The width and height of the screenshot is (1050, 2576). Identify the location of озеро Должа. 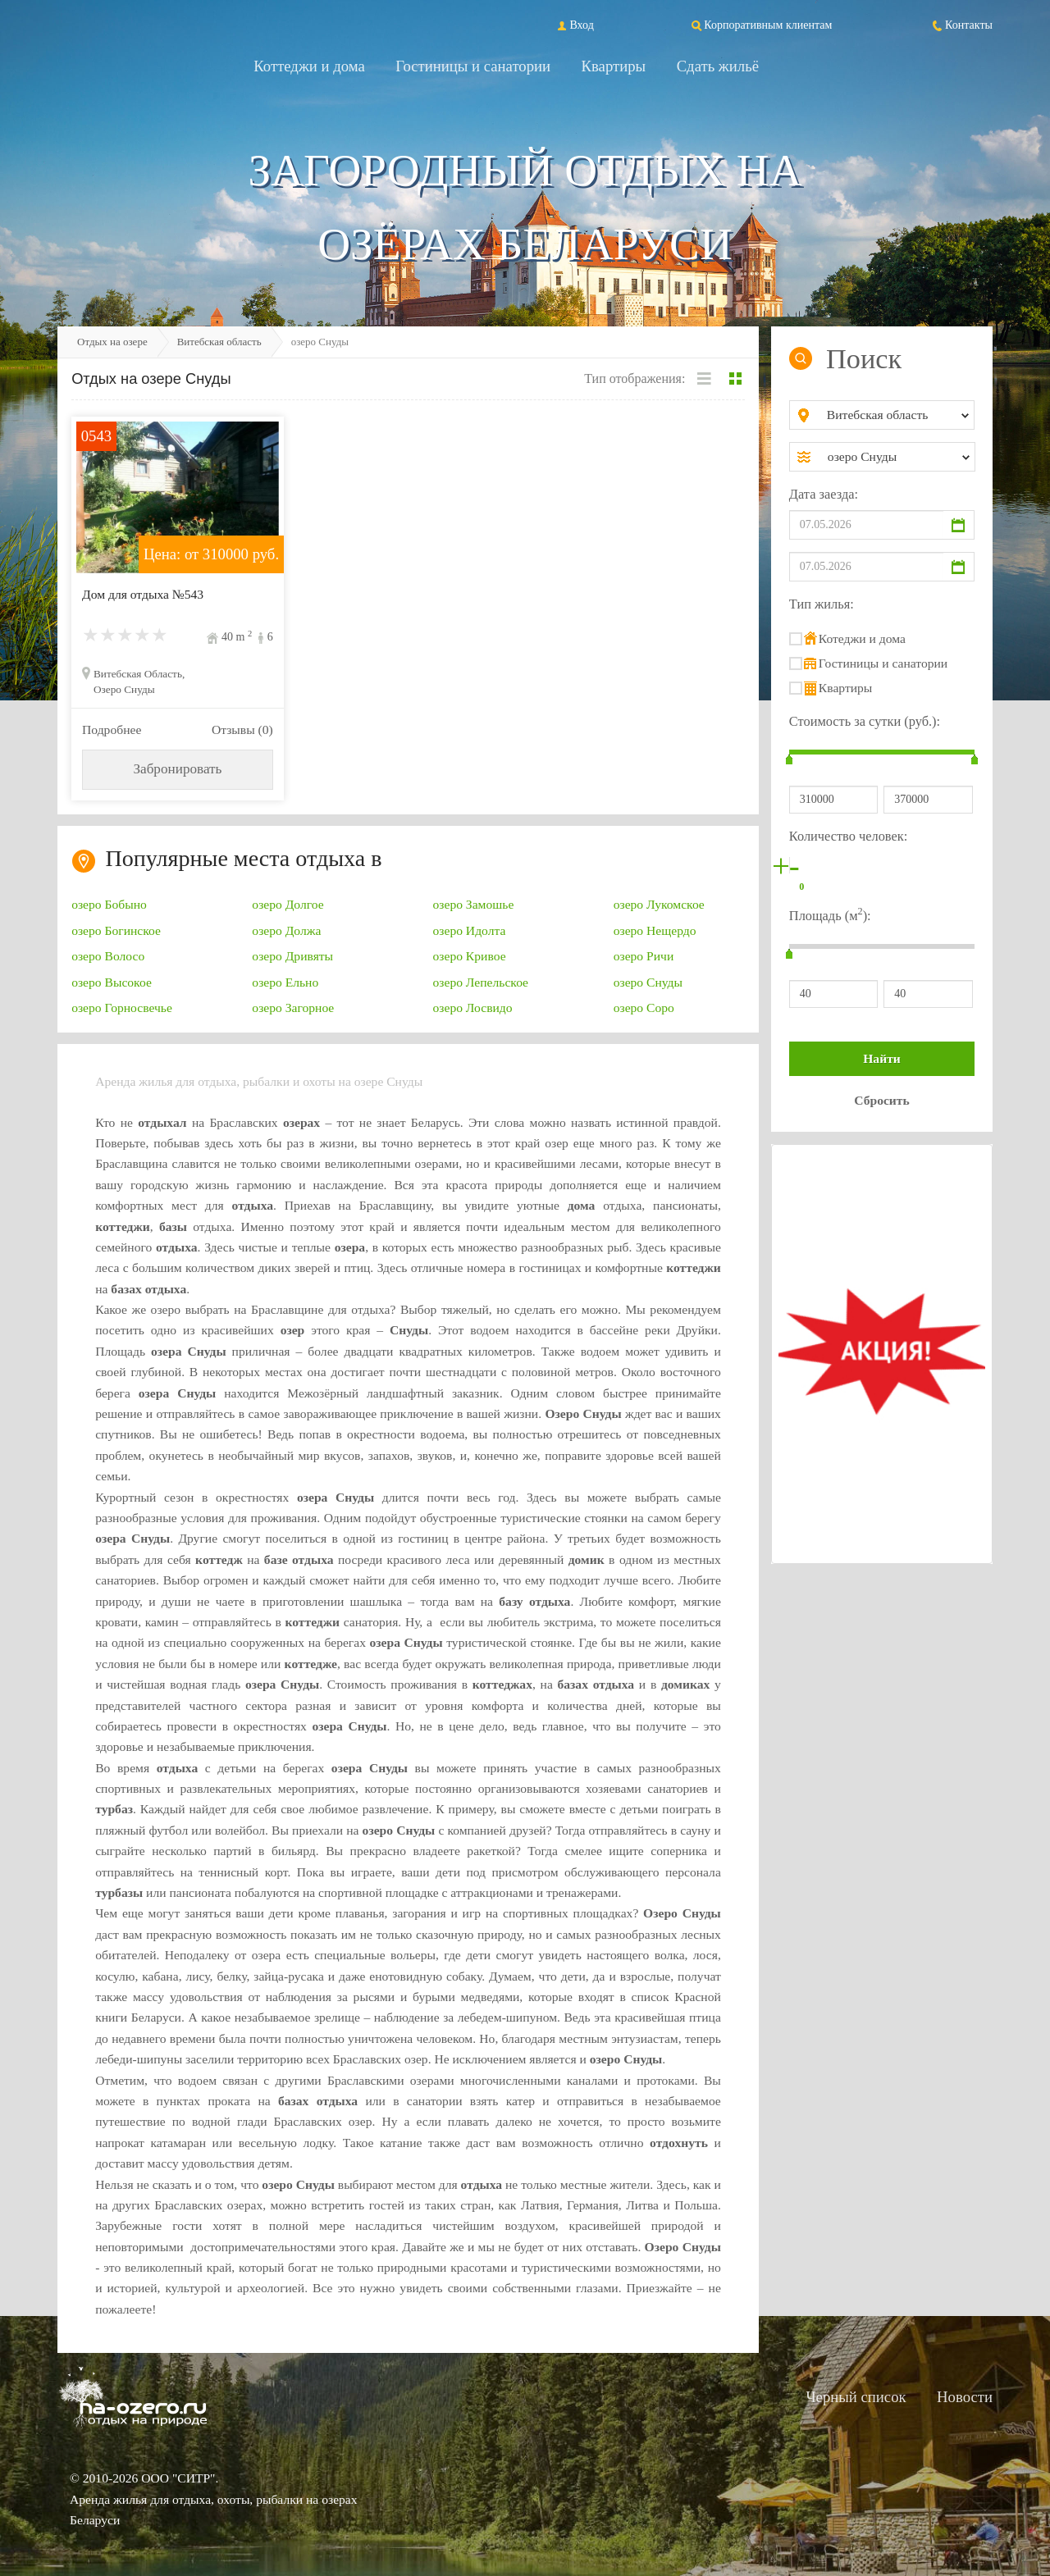
(286, 930).